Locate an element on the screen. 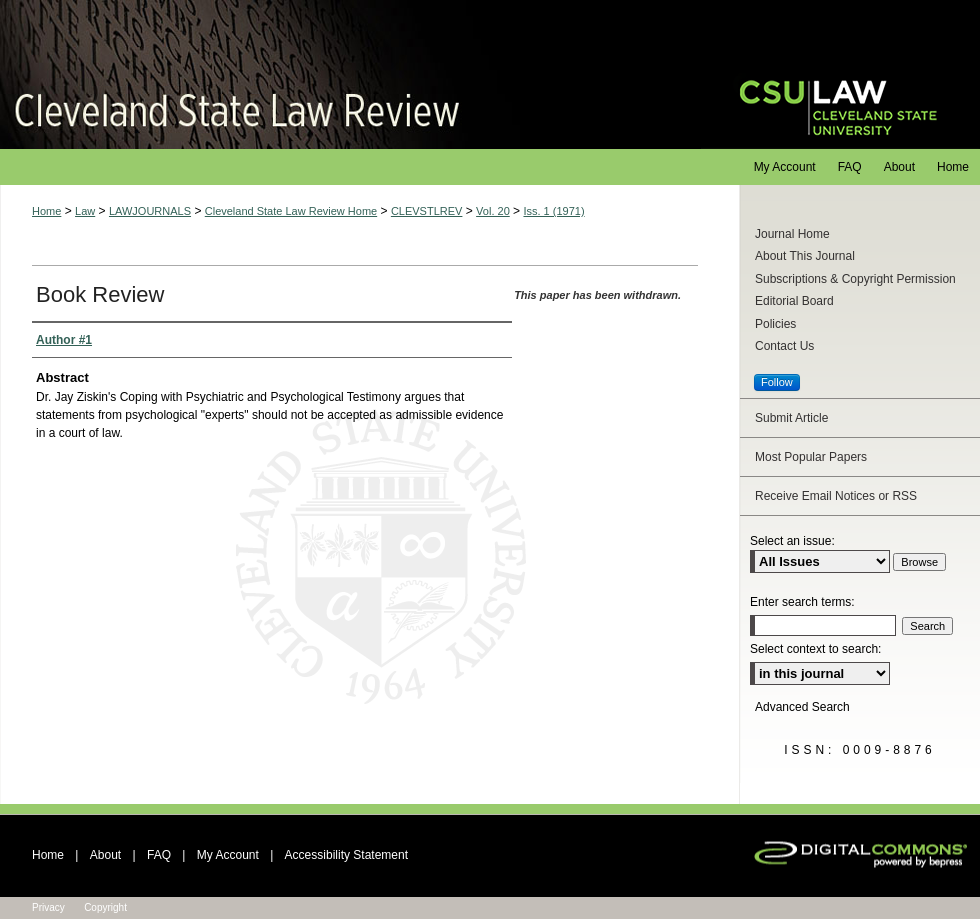  Select an issue: is located at coordinates (792, 541).